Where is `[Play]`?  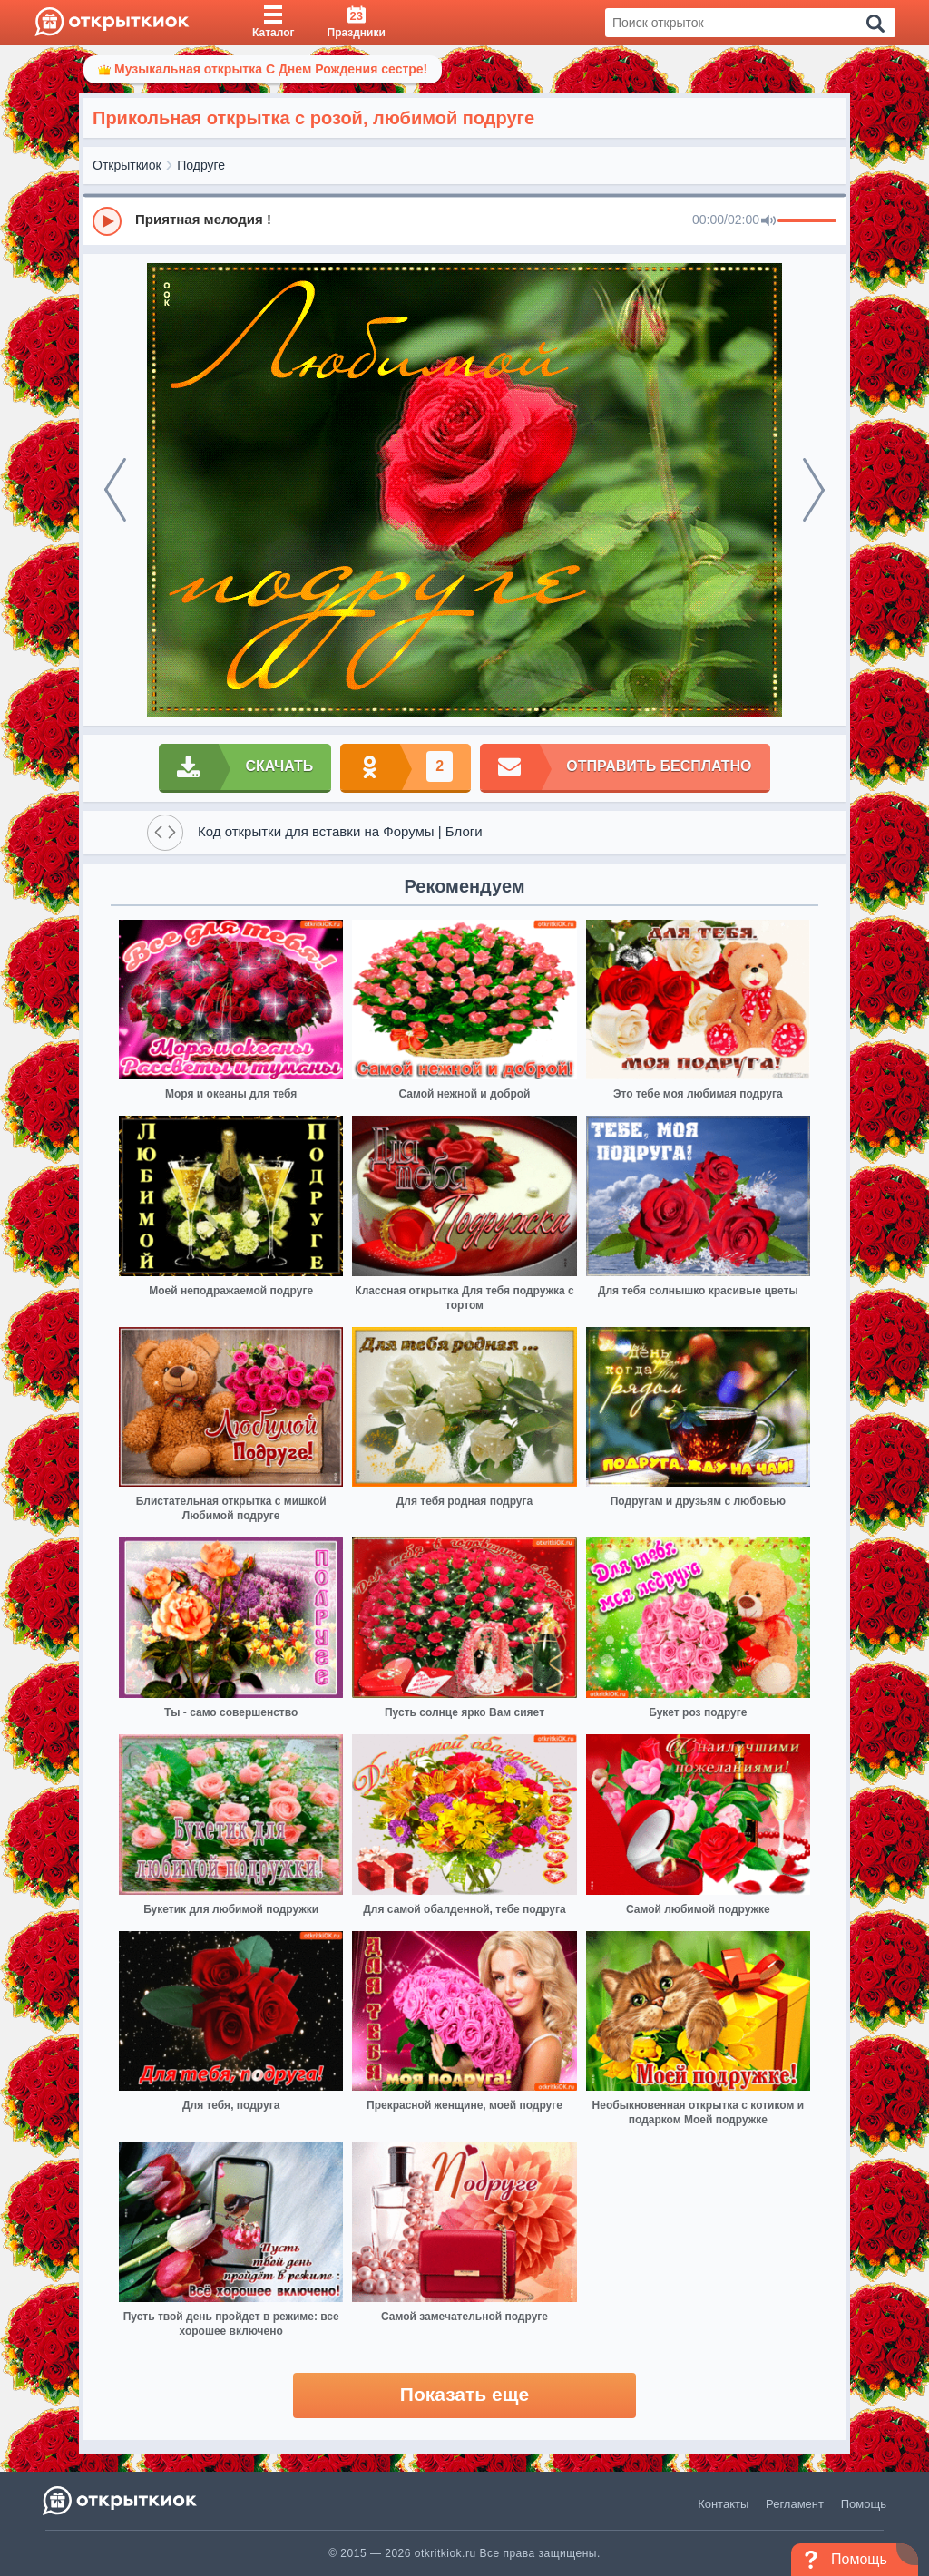 [Play] is located at coordinates (107, 221).